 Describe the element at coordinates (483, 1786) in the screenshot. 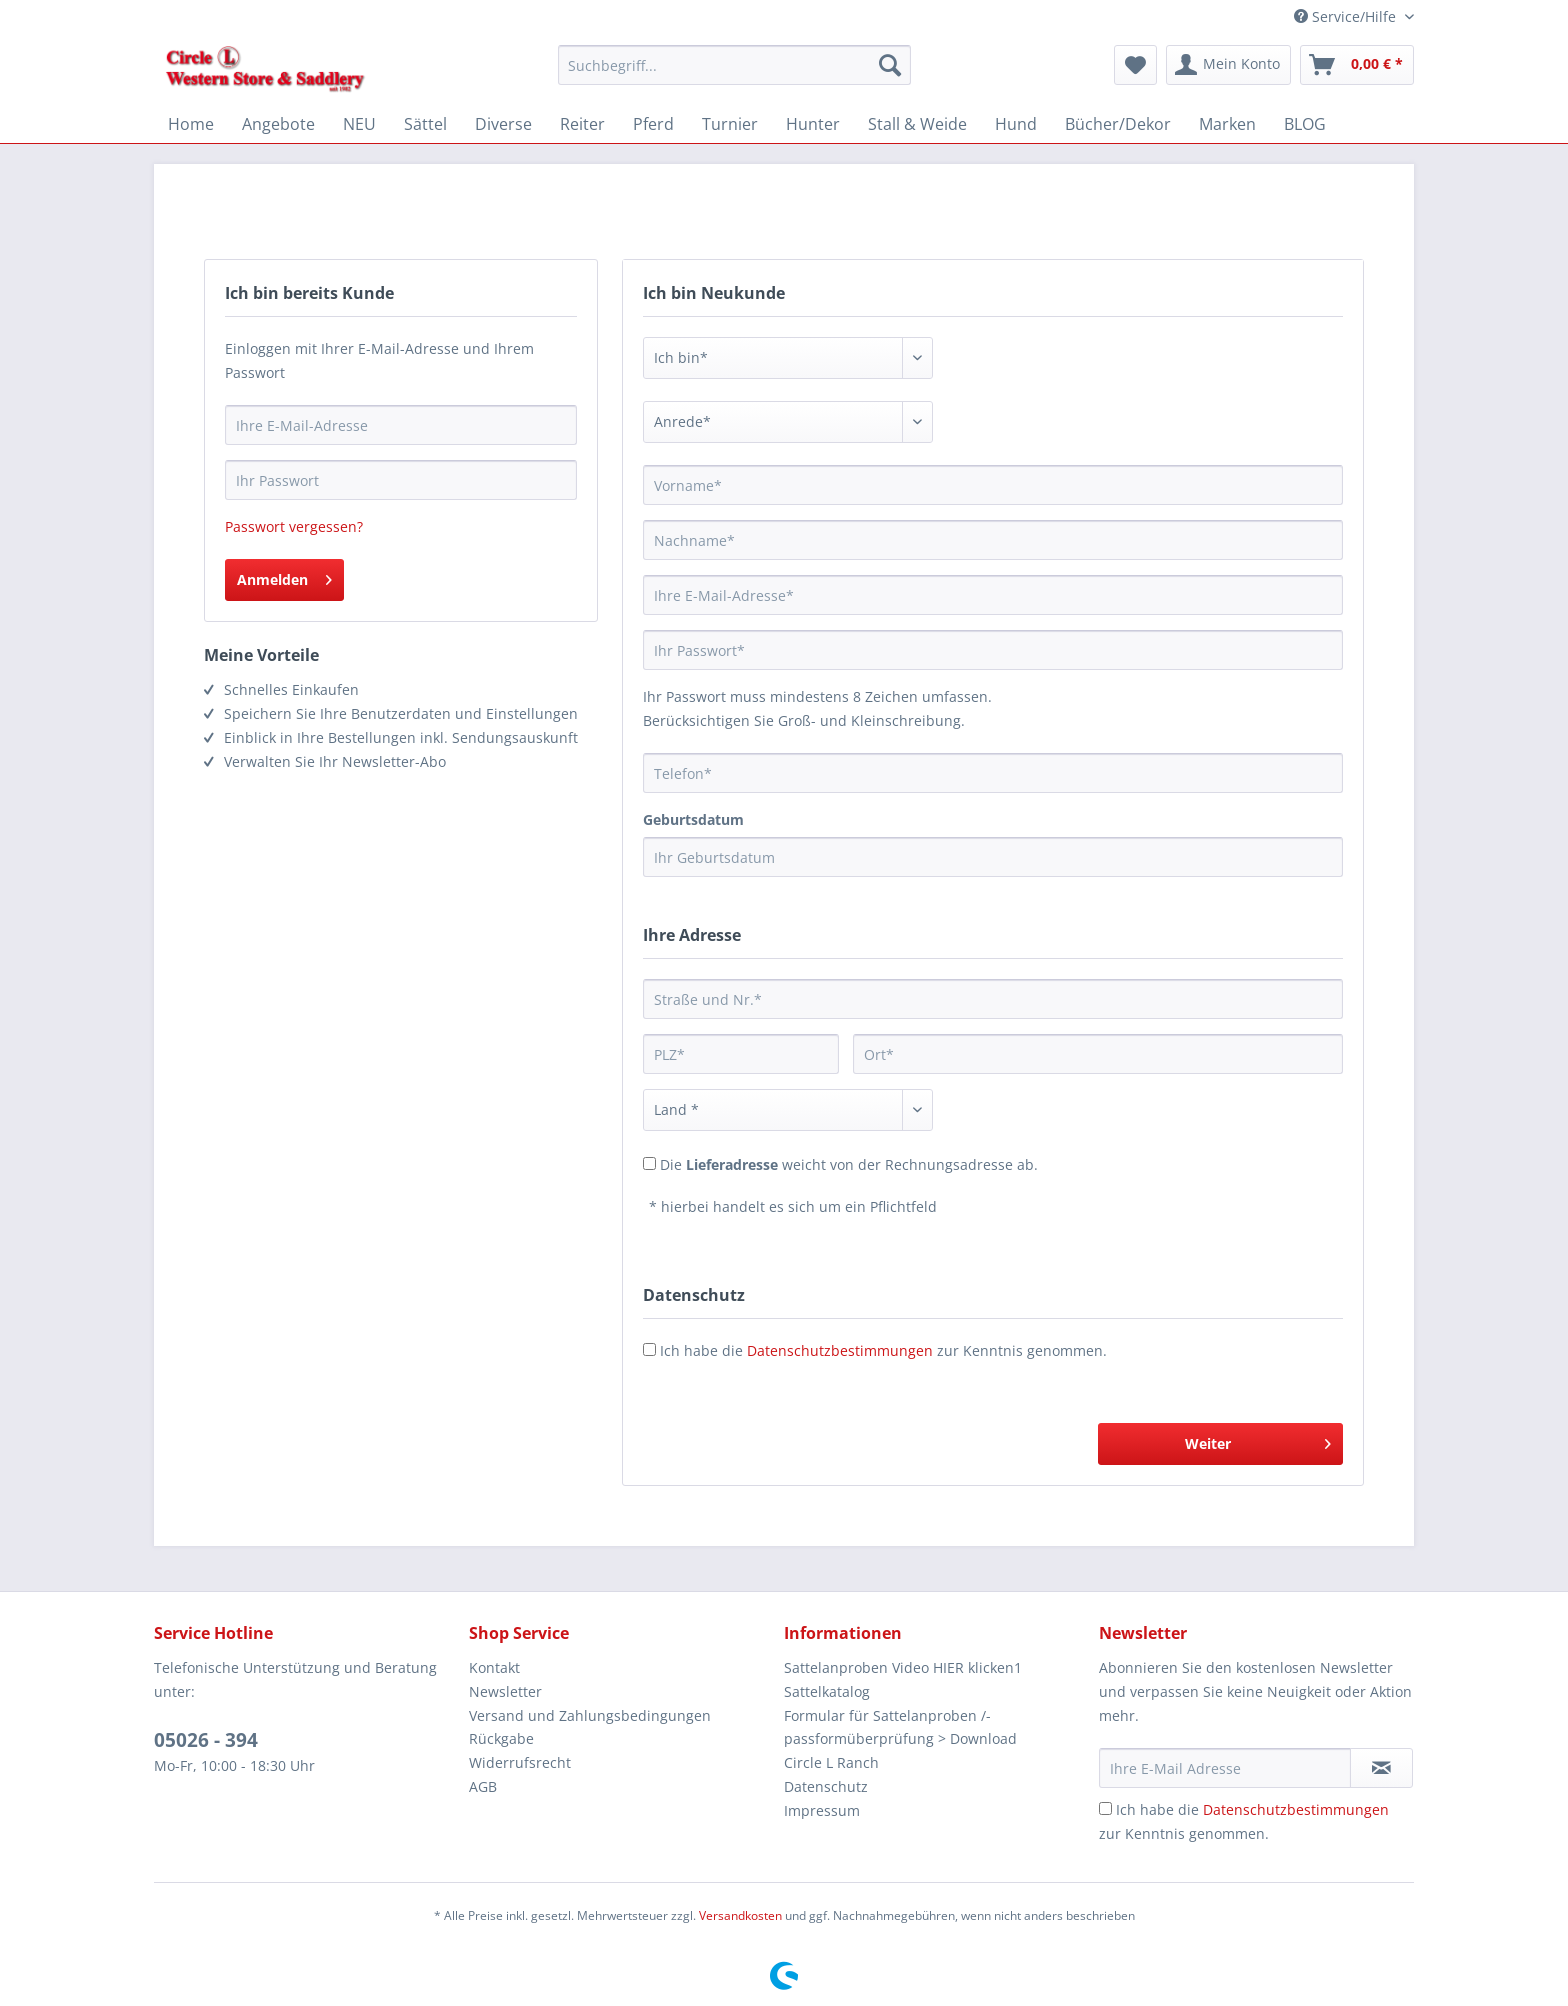

I see `AGB` at that location.